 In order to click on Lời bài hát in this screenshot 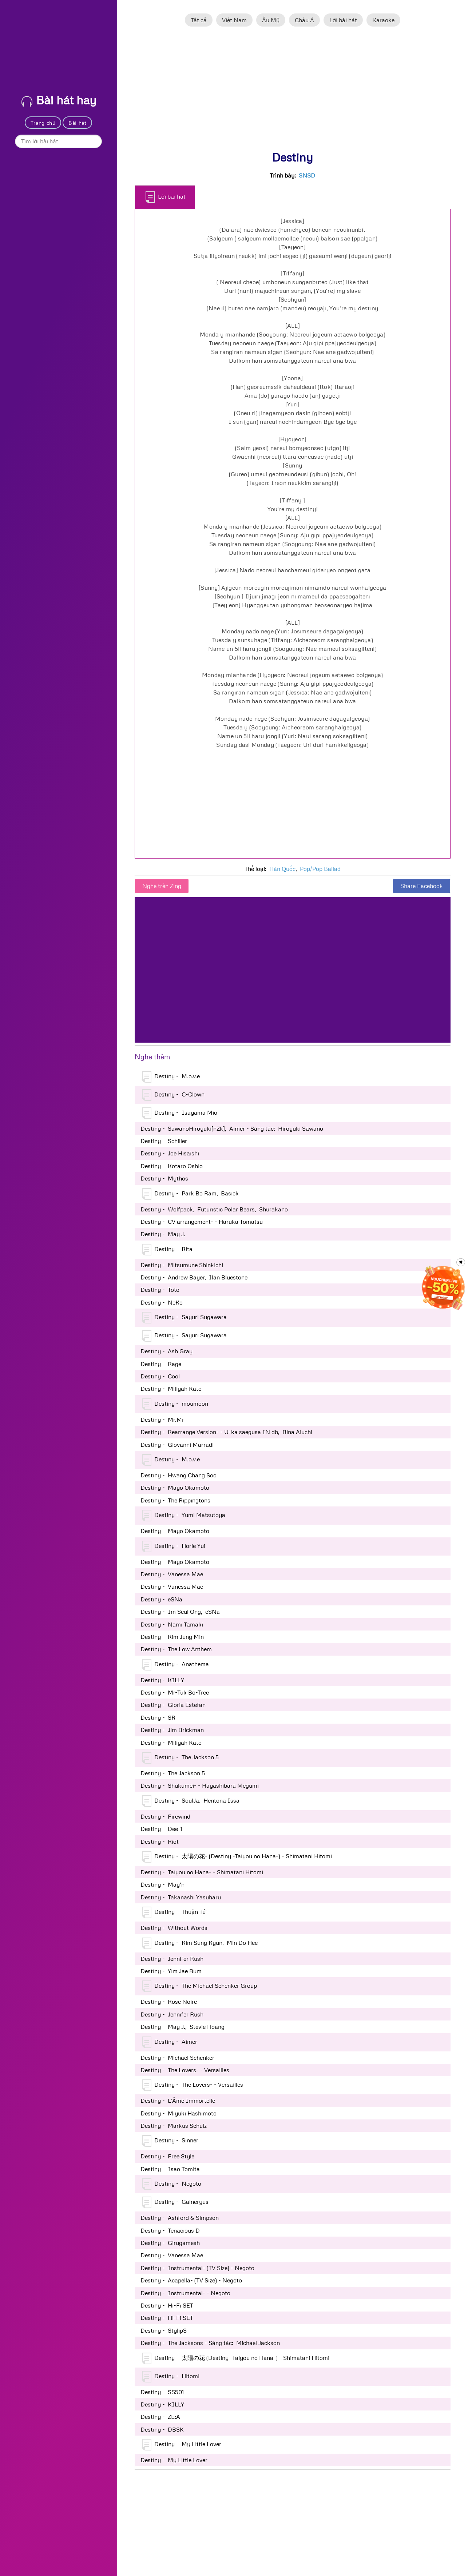, I will do `click(343, 20)`.